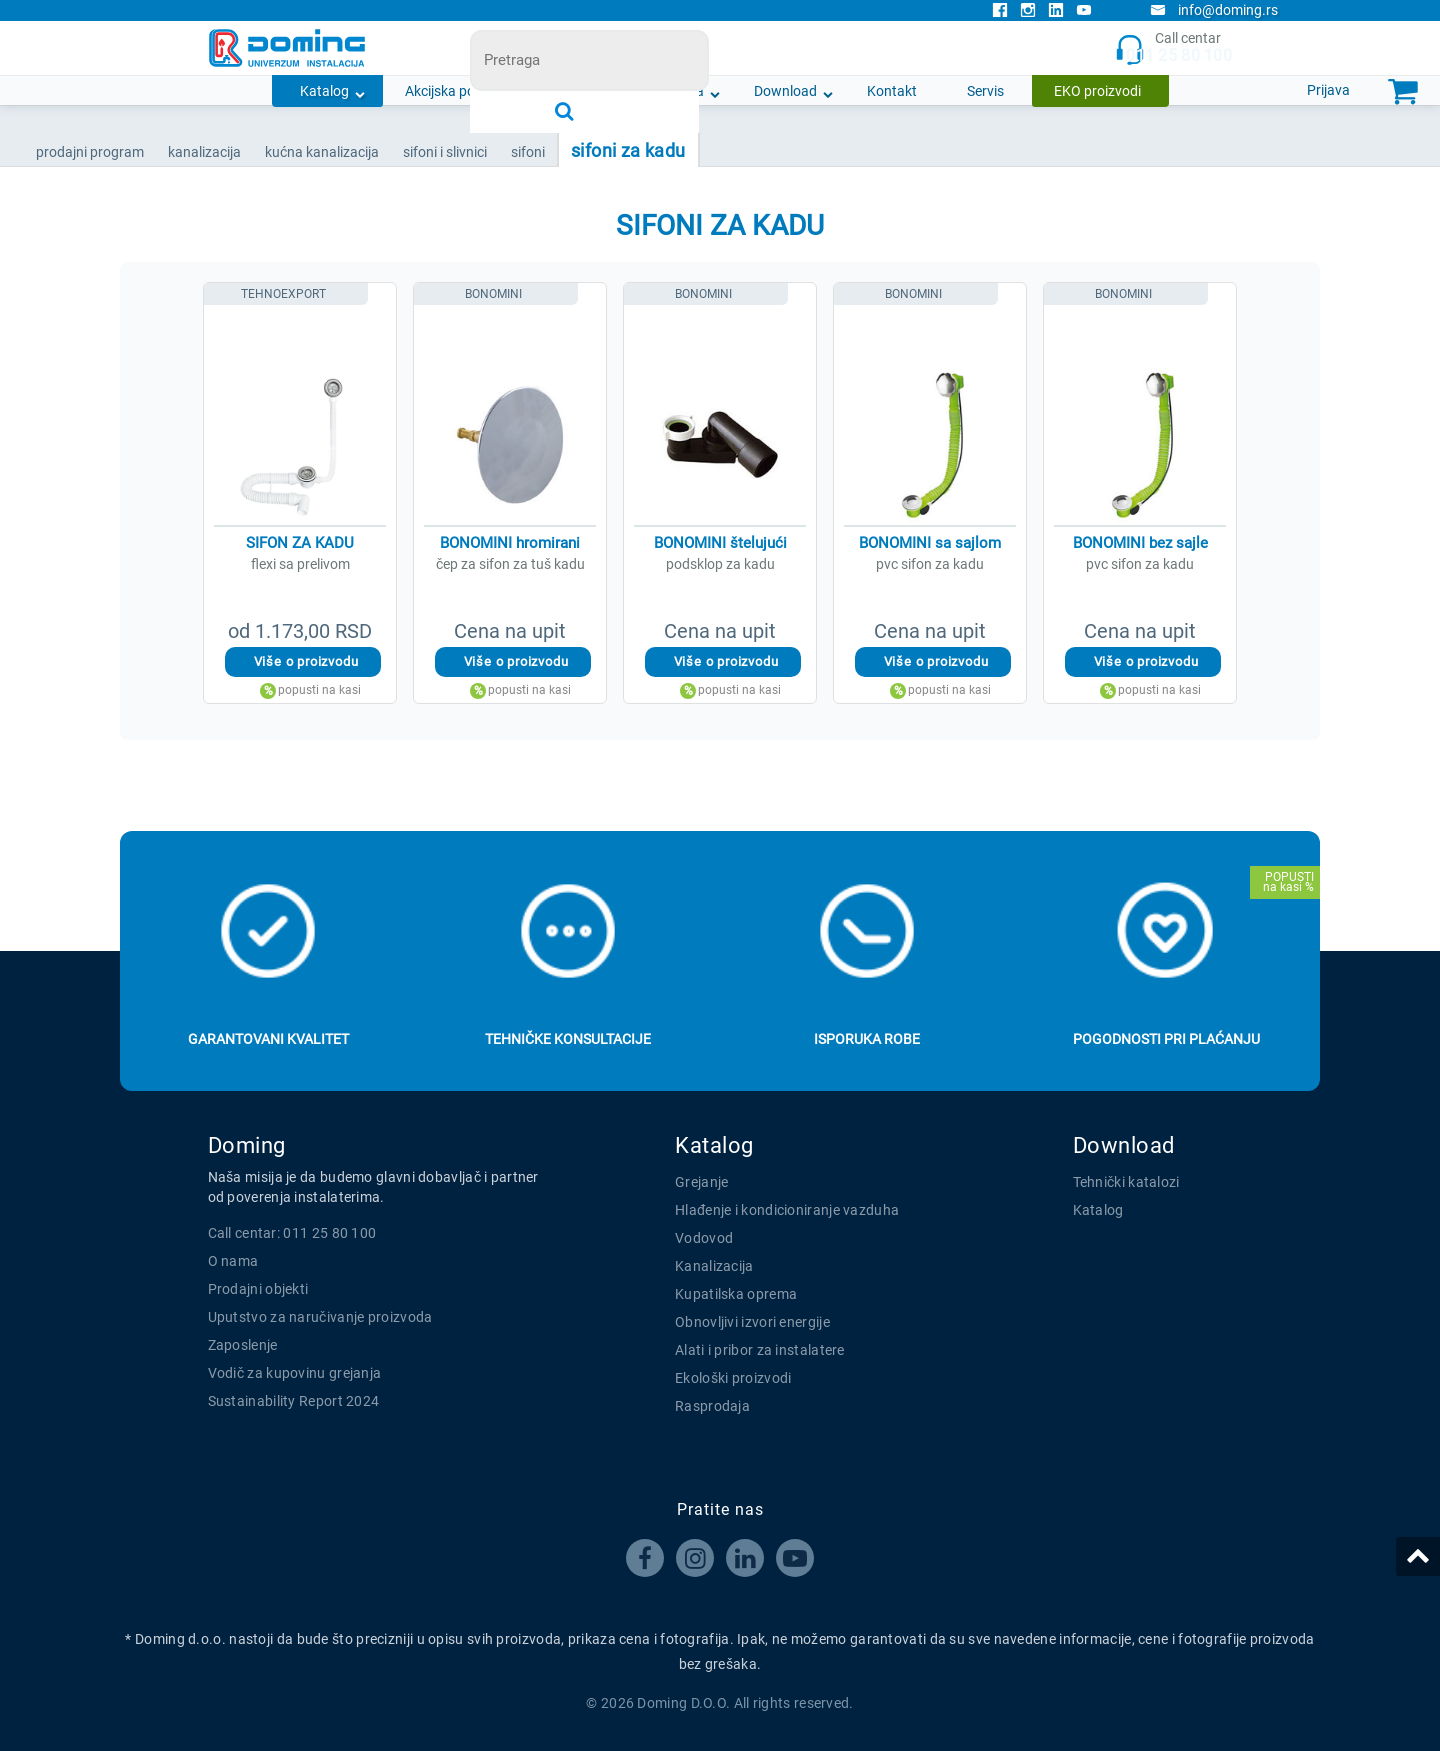  Describe the element at coordinates (324, 91) in the screenshot. I see `Katalog` at that location.